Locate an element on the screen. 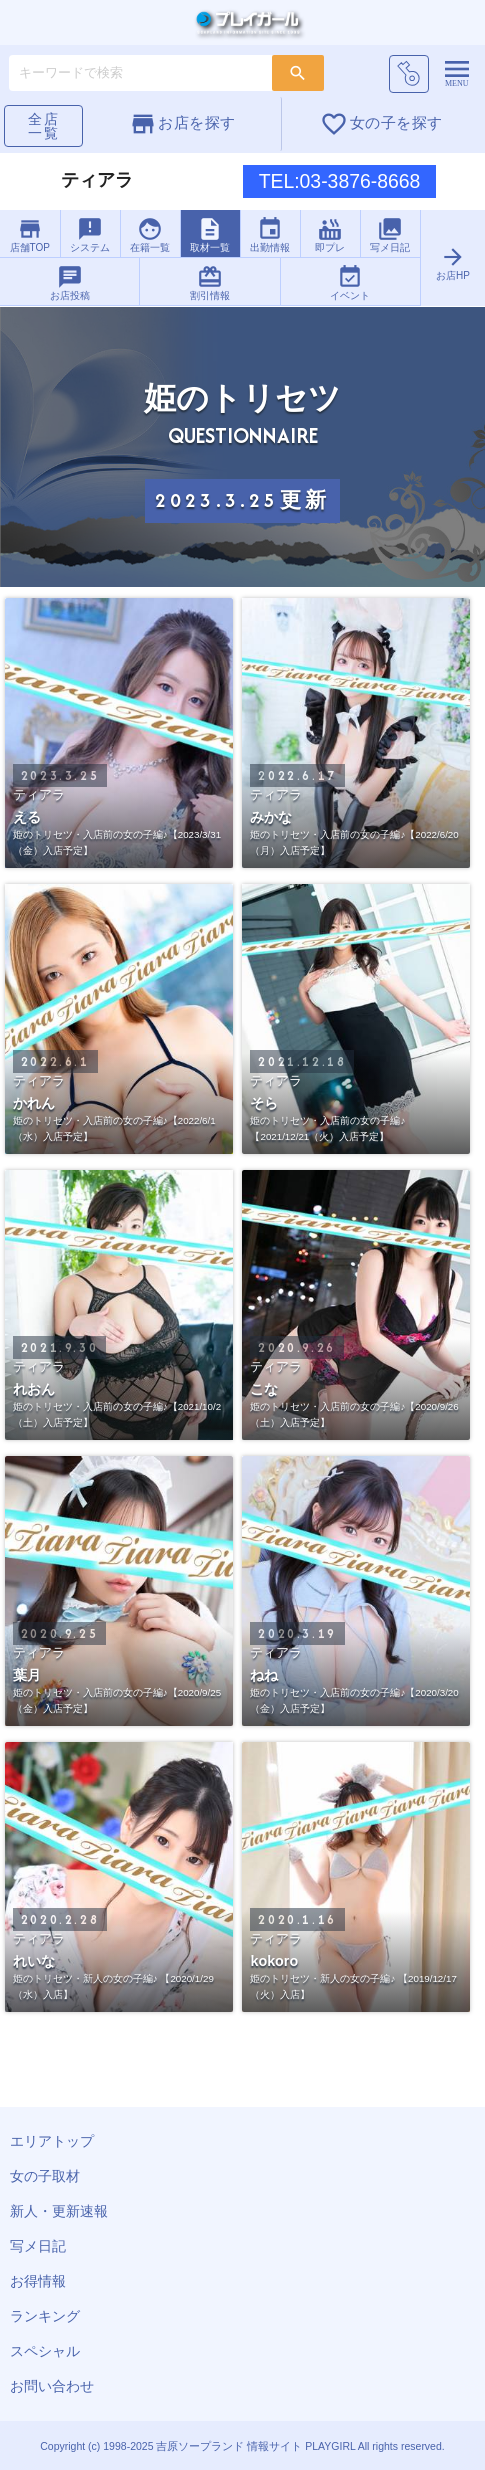 The width and height of the screenshot is (485, 2470). スペシャル is located at coordinates (45, 2351).